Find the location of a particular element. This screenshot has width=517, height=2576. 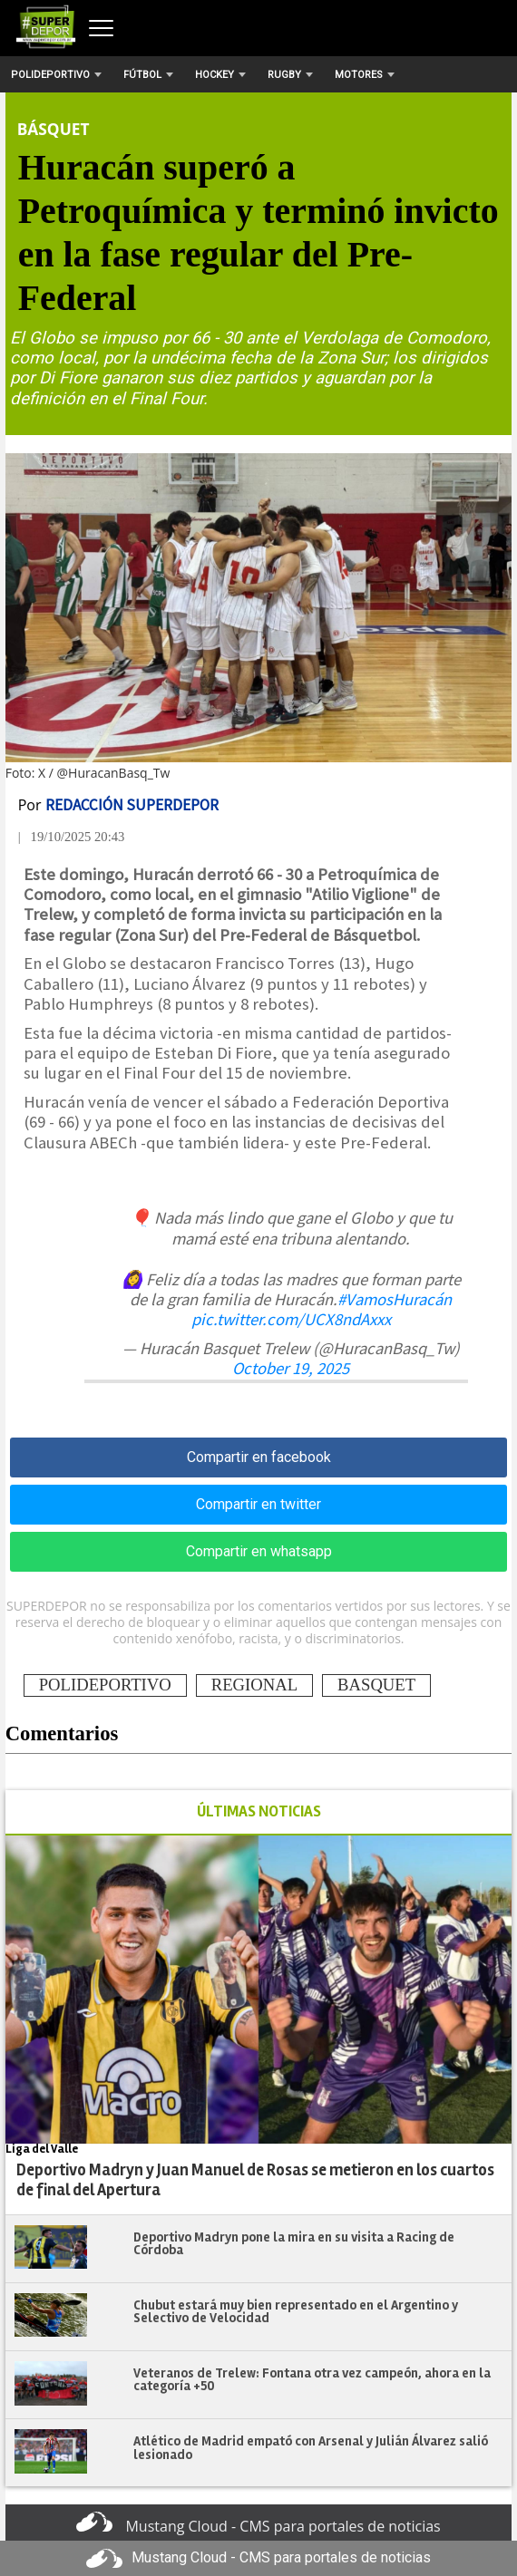

Veteranos de Trelew: Fontana otra vez campeón, ahora en la categoría +50 is located at coordinates (312, 2380).